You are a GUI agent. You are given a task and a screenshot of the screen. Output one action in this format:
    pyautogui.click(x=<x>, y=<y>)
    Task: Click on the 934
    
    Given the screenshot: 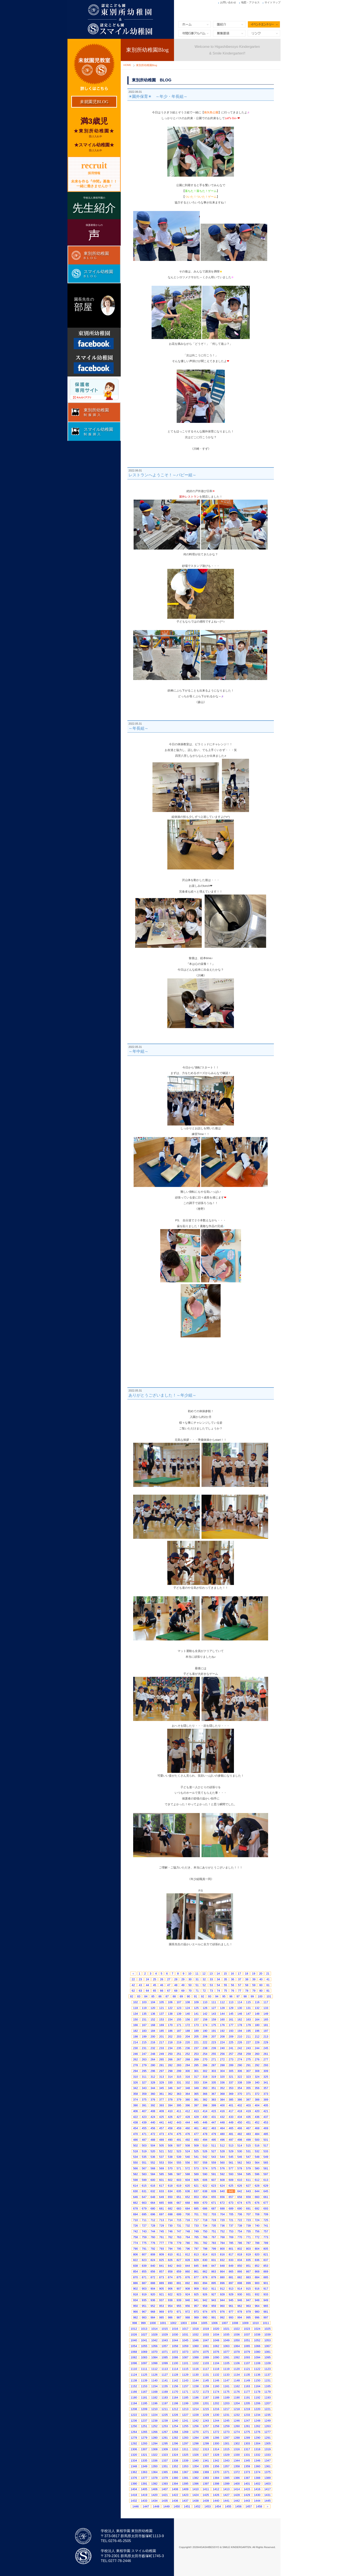 What is the action you would take?
    pyautogui.click(x=135, y=2300)
    